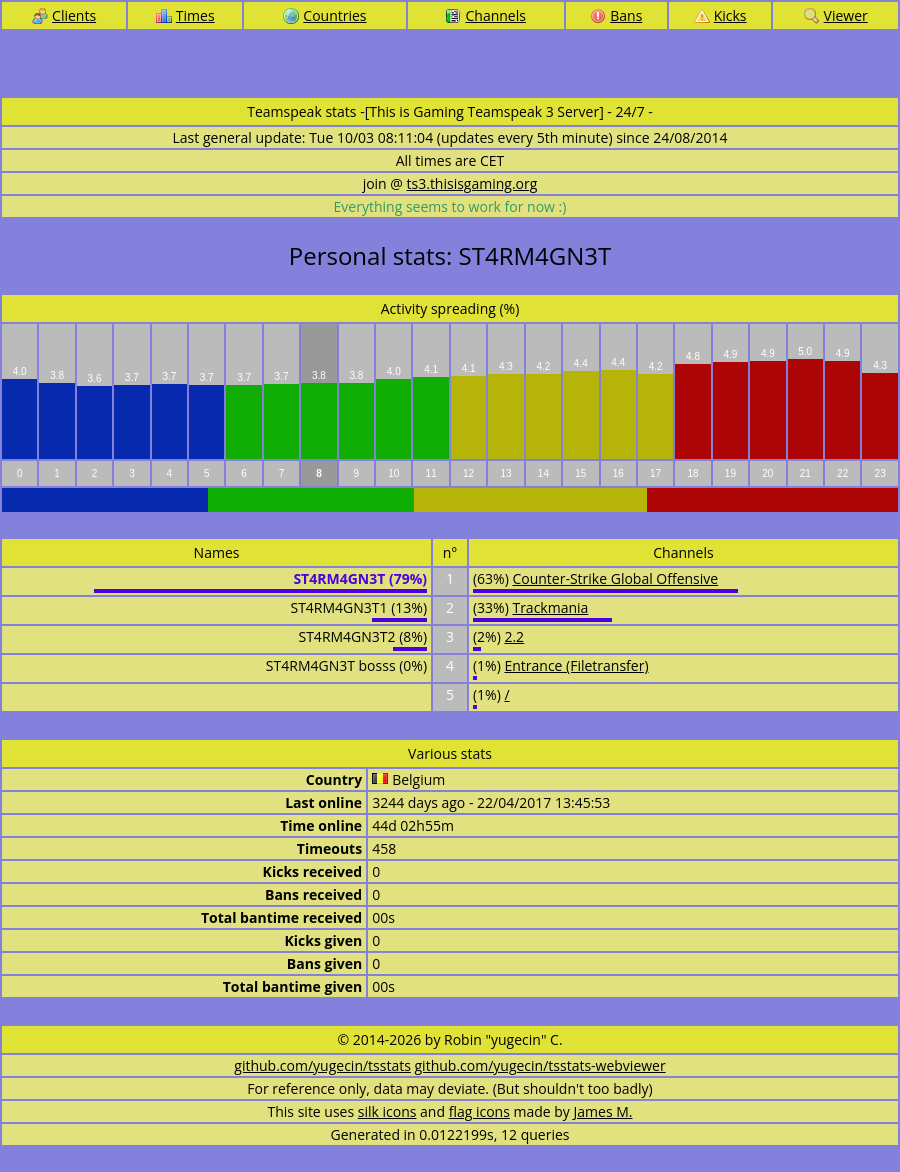 This screenshot has width=900, height=1172. What do you see at coordinates (616, 15) in the screenshot?
I see `Bans` at bounding box center [616, 15].